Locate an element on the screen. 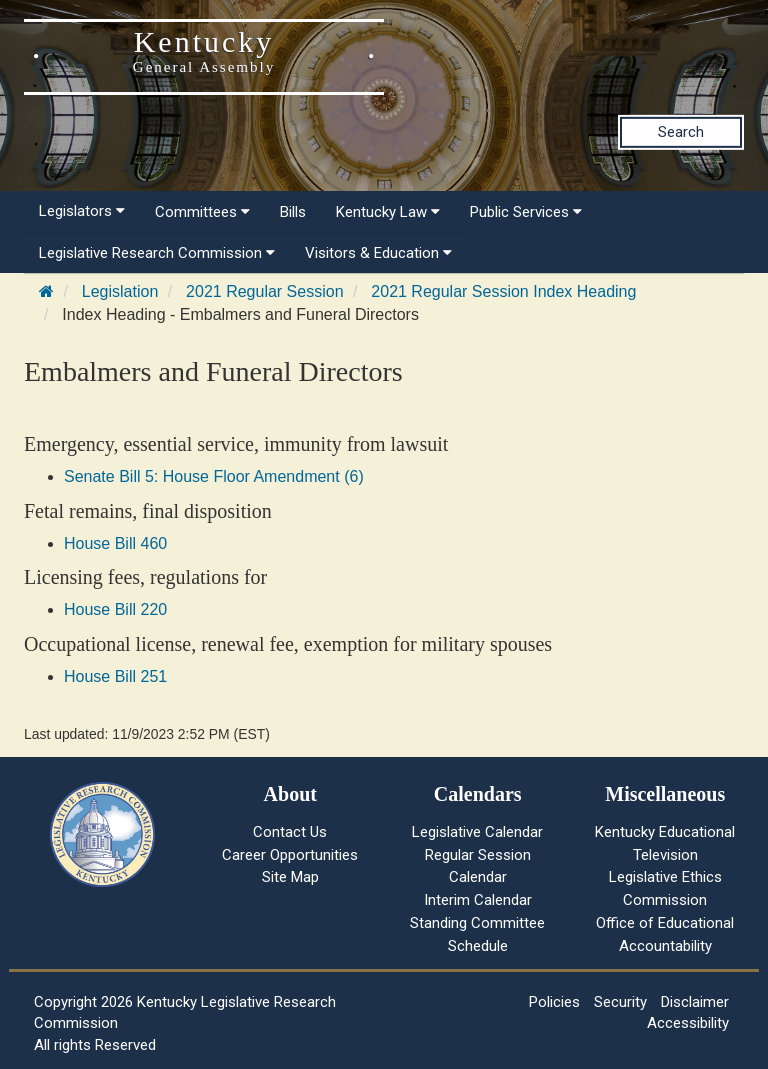  Bills is located at coordinates (293, 212).